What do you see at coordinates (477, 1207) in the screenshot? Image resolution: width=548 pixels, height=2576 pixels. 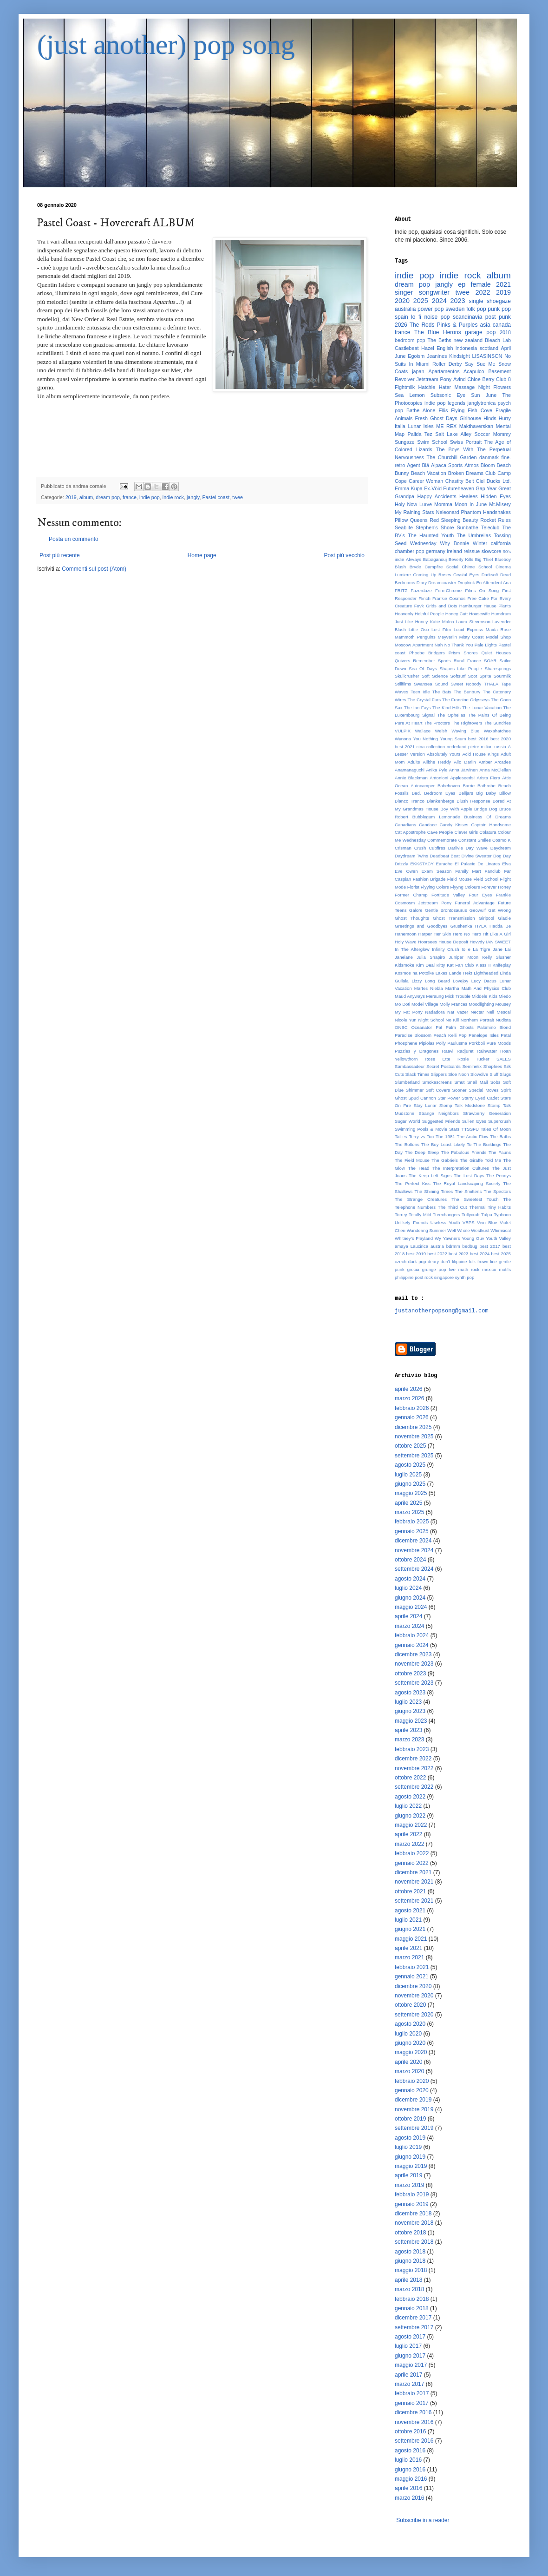 I see `Thermal` at bounding box center [477, 1207].